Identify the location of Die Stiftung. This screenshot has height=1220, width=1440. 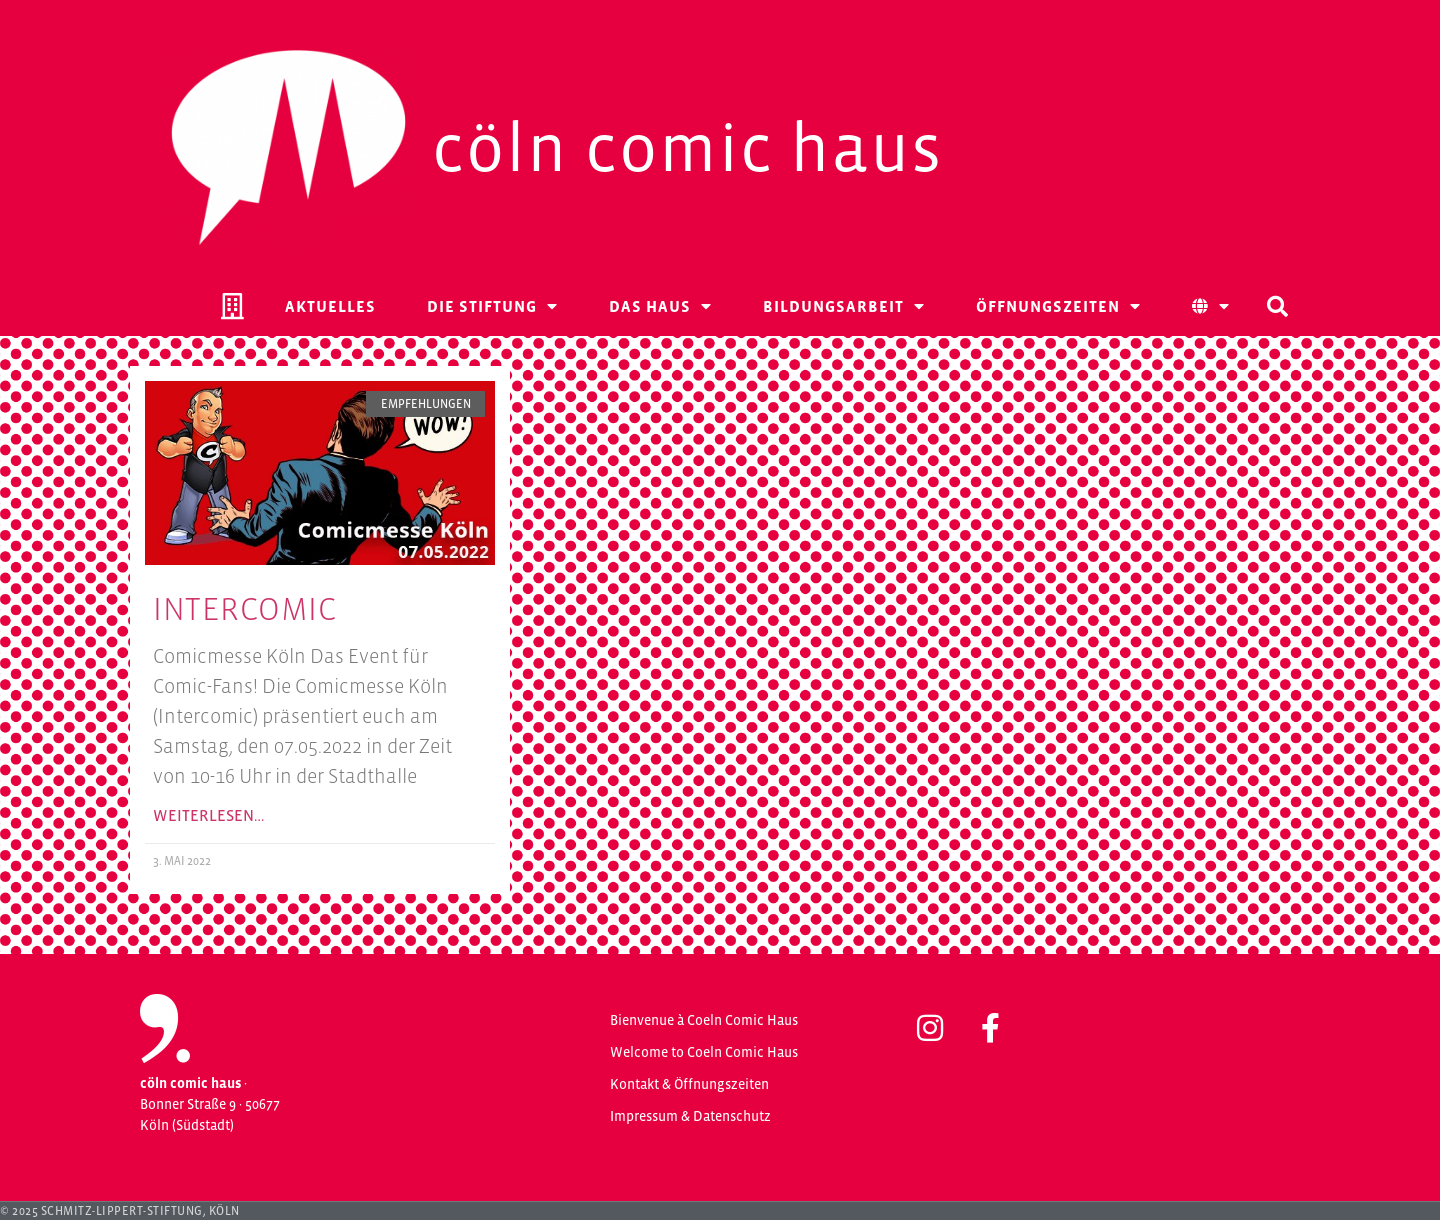
(492, 306).